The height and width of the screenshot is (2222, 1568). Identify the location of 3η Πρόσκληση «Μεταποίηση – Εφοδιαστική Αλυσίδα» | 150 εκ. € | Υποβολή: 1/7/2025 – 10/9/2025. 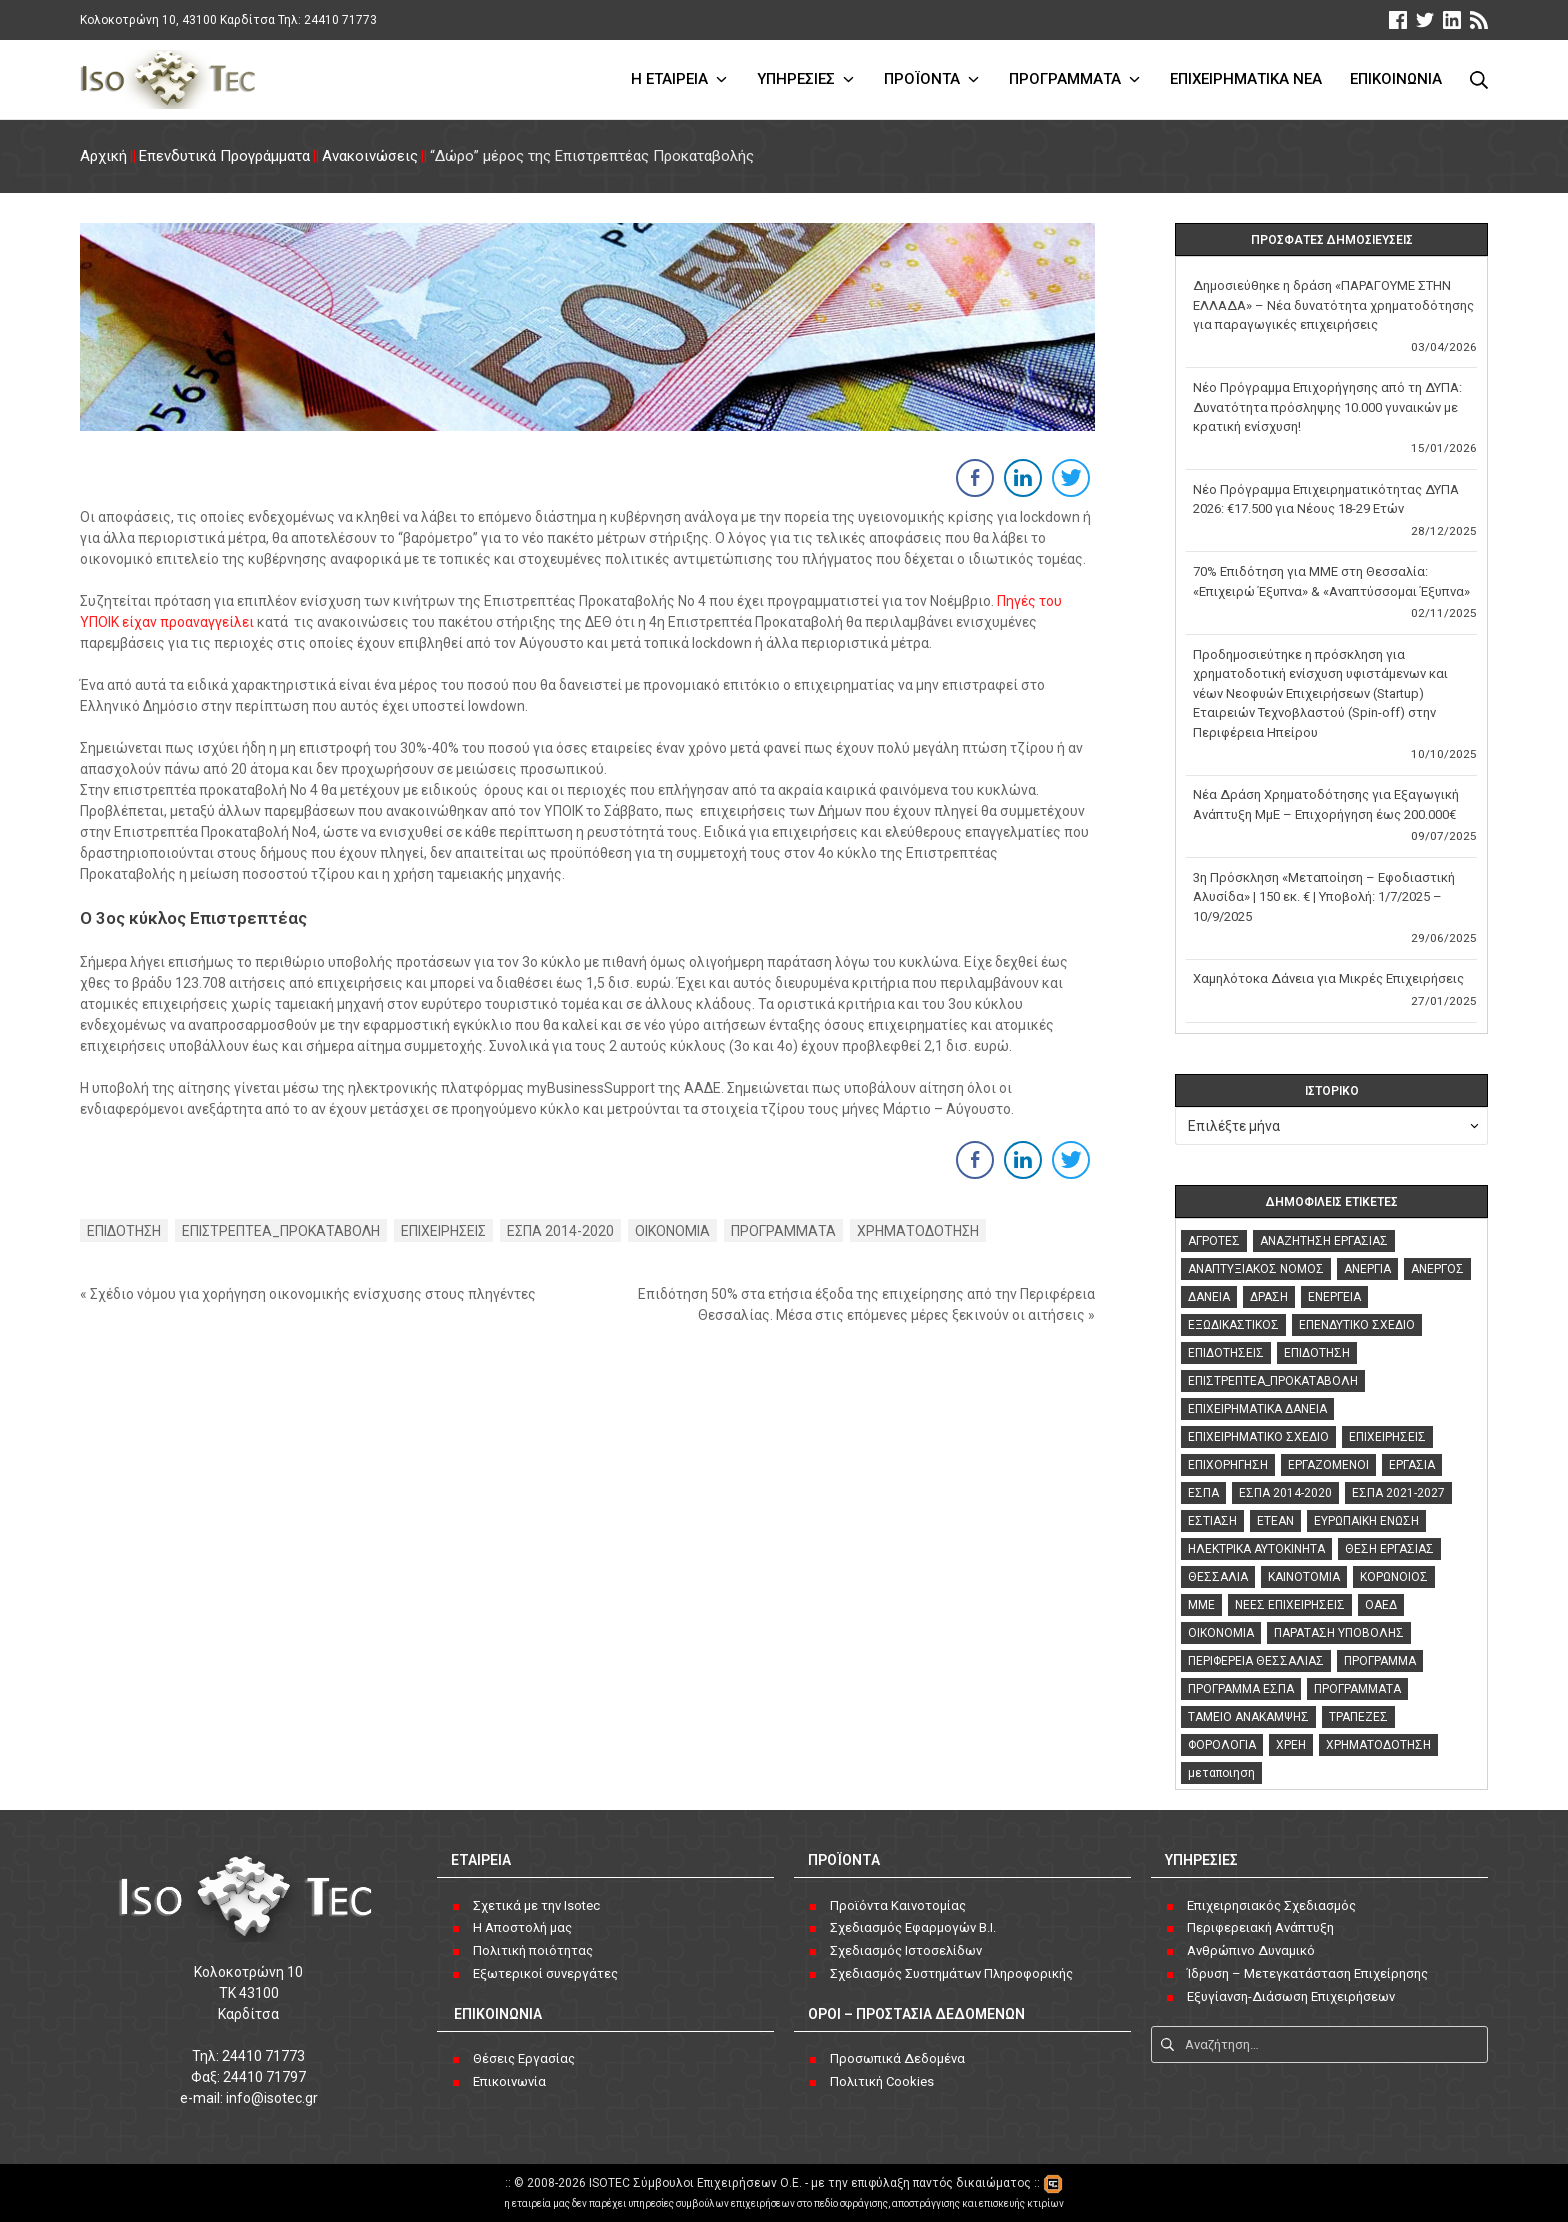
(1324, 897).